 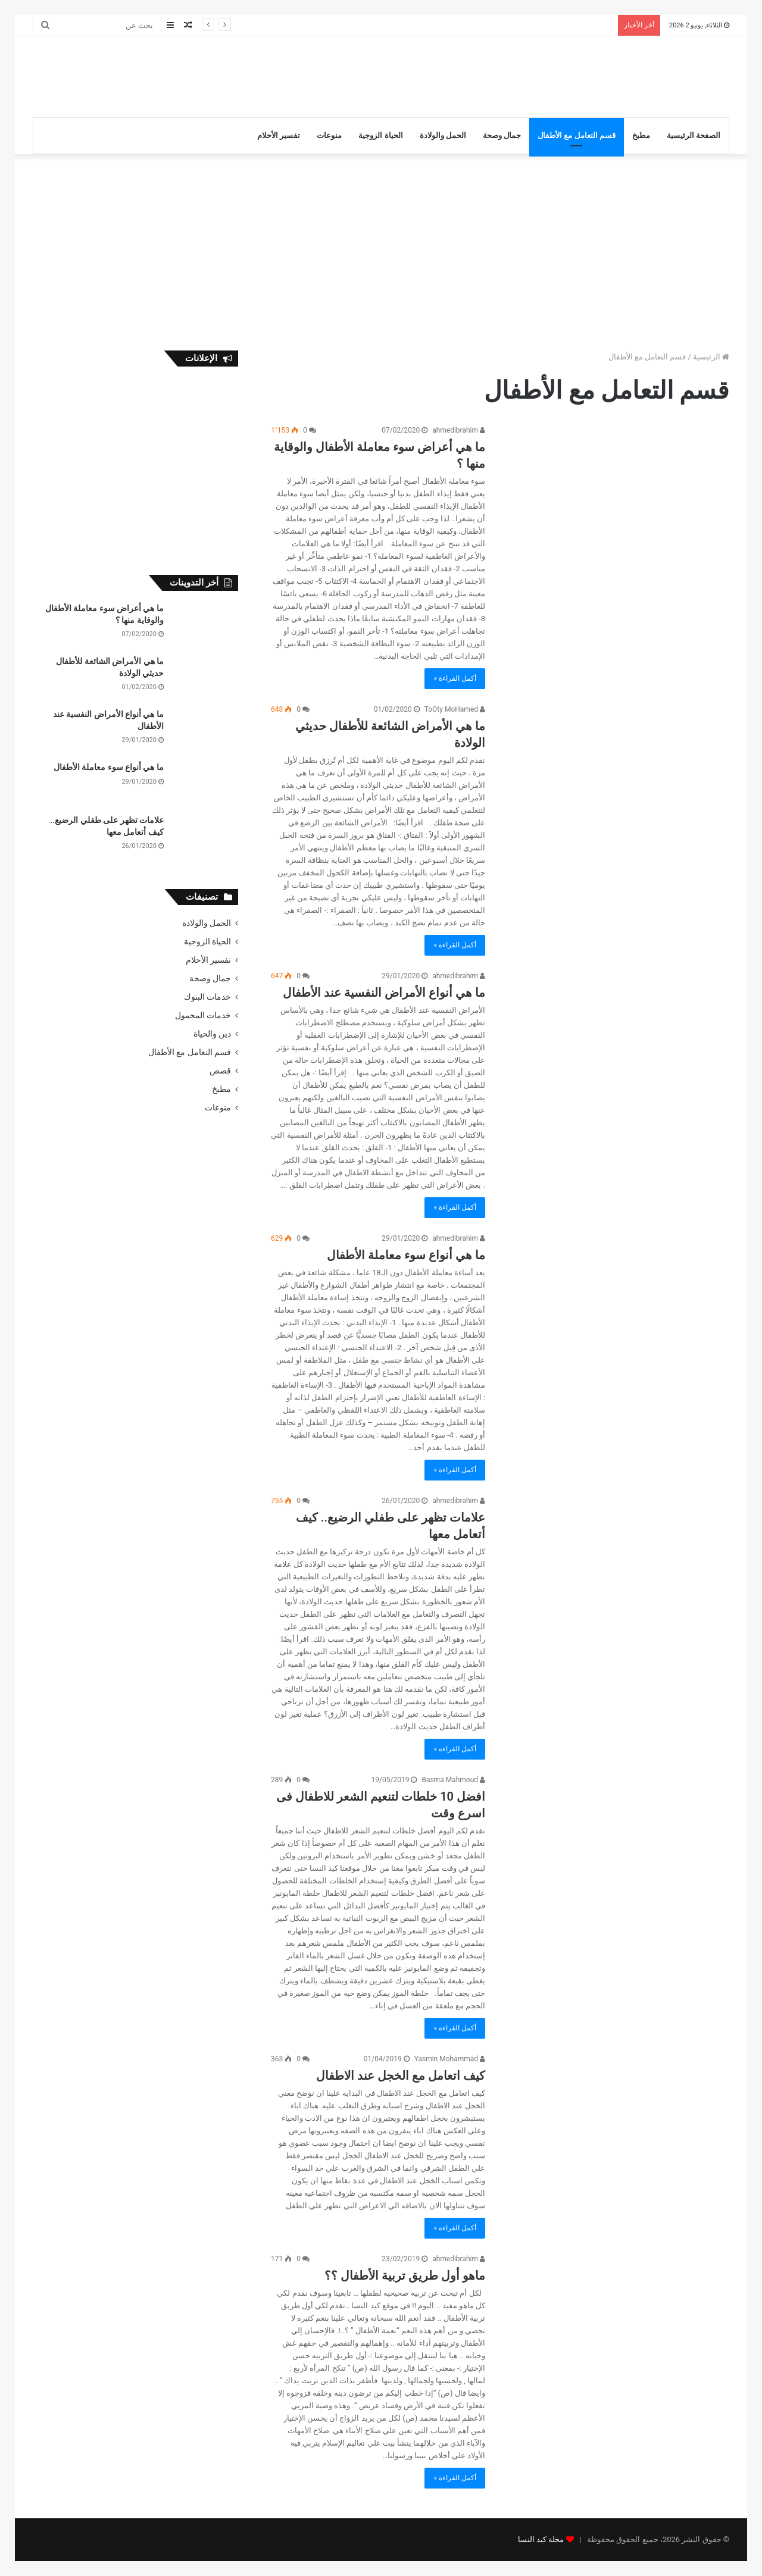 I want to click on خدمات المحمول, so click(x=203, y=1015).